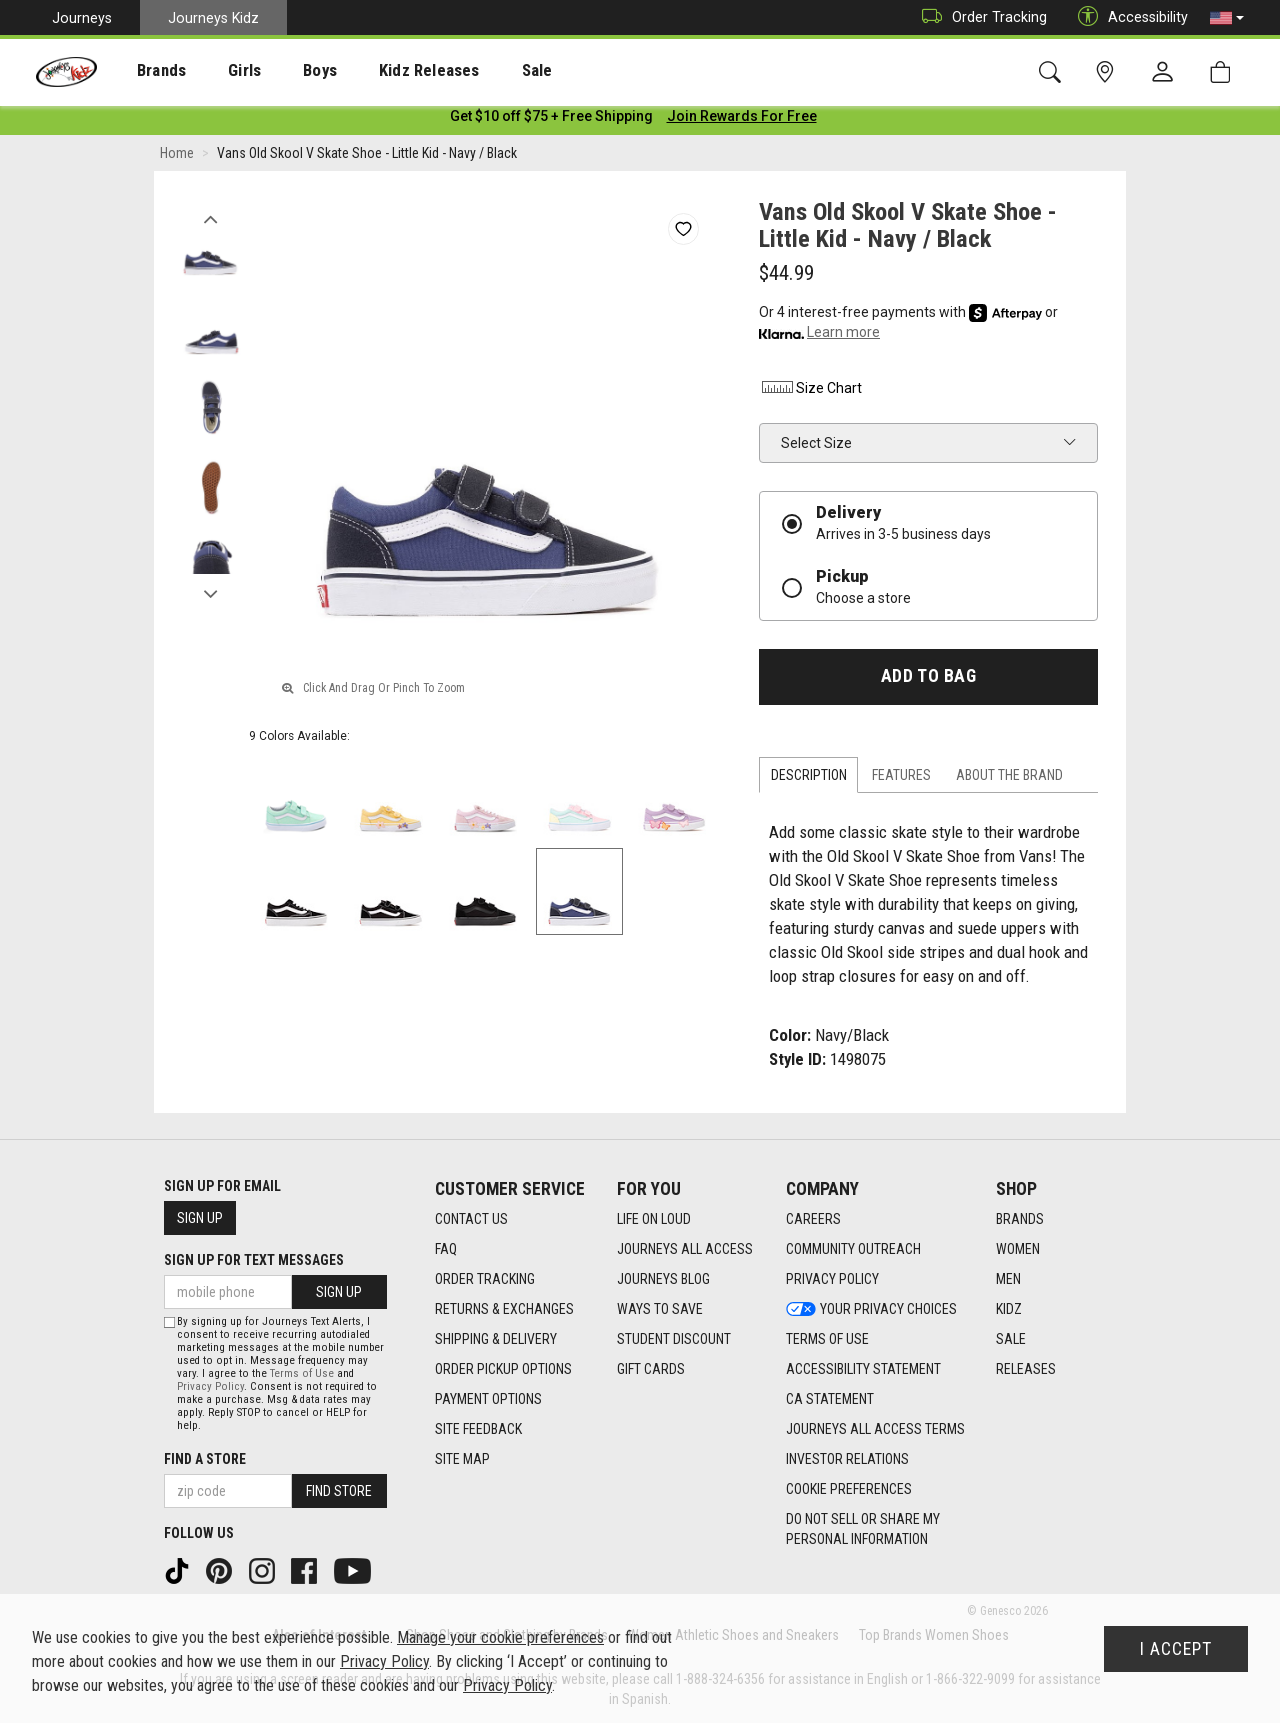 This screenshot has height=1723, width=1280. Describe the element at coordinates (500, 1637) in the screenshot. I see `Manage your cookie preferences` at that location.